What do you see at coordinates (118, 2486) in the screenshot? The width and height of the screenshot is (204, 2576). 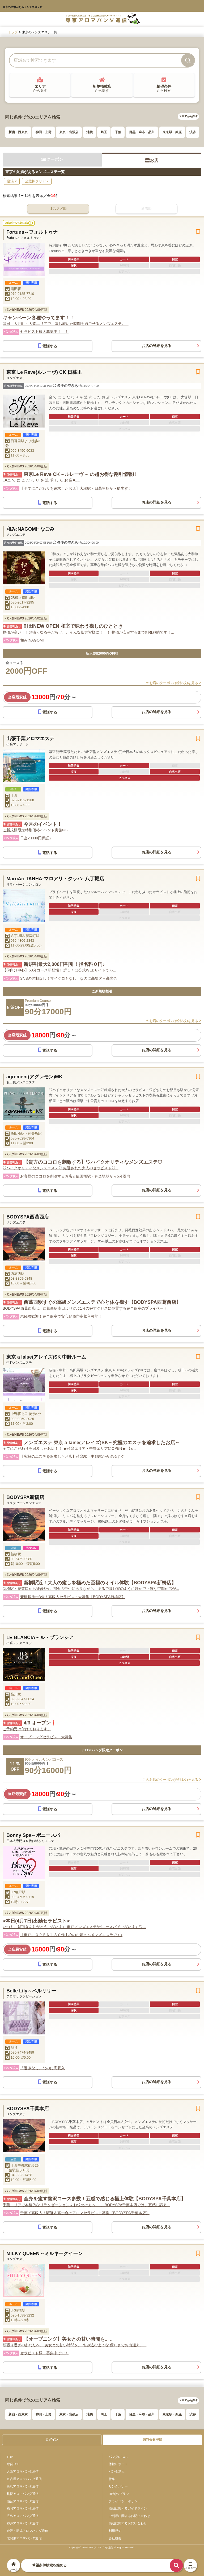 I see `リンクバナー` at bounding box center [118, 2486].